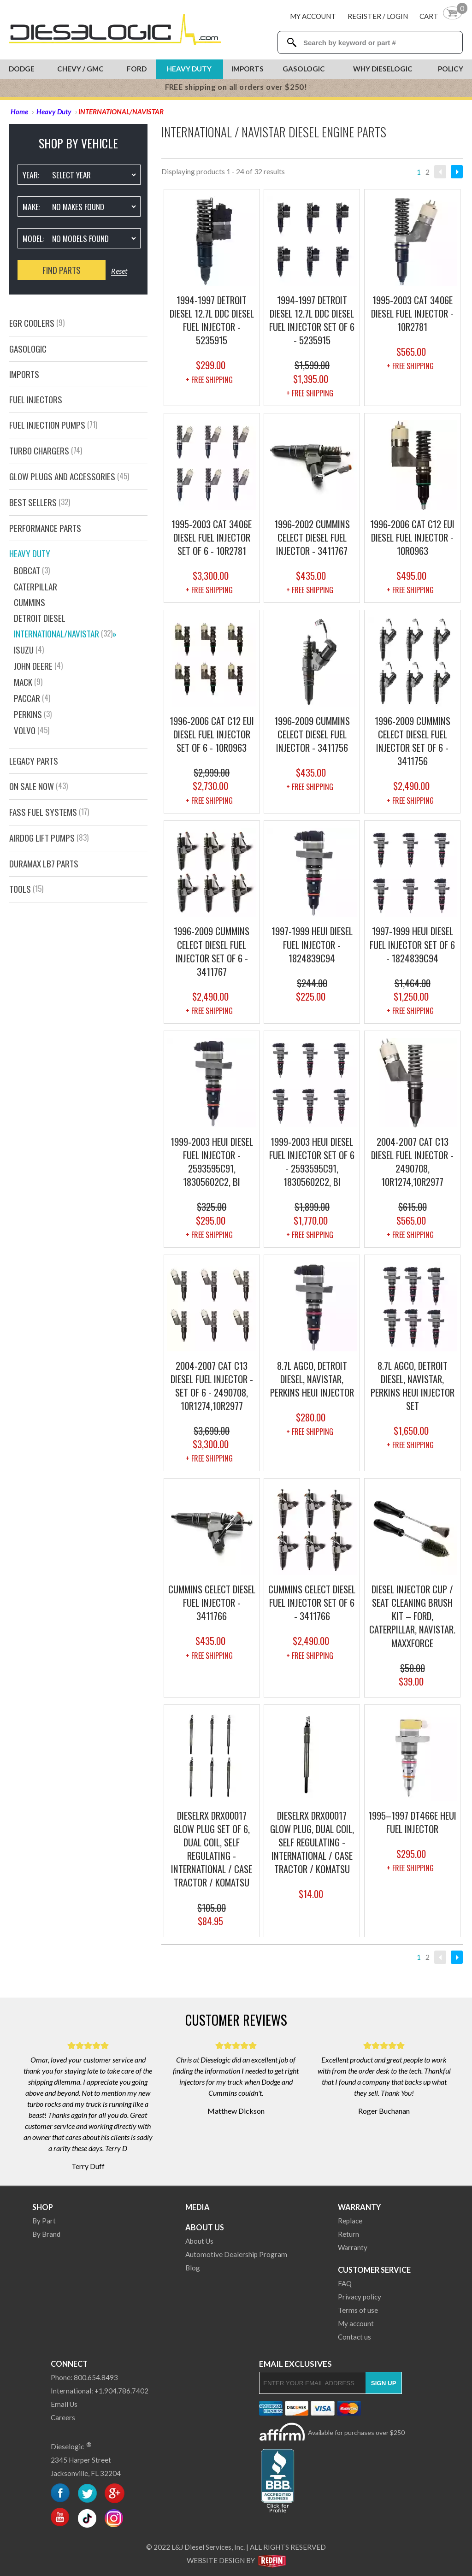  I want to click on Perkins, so click(33, 714).